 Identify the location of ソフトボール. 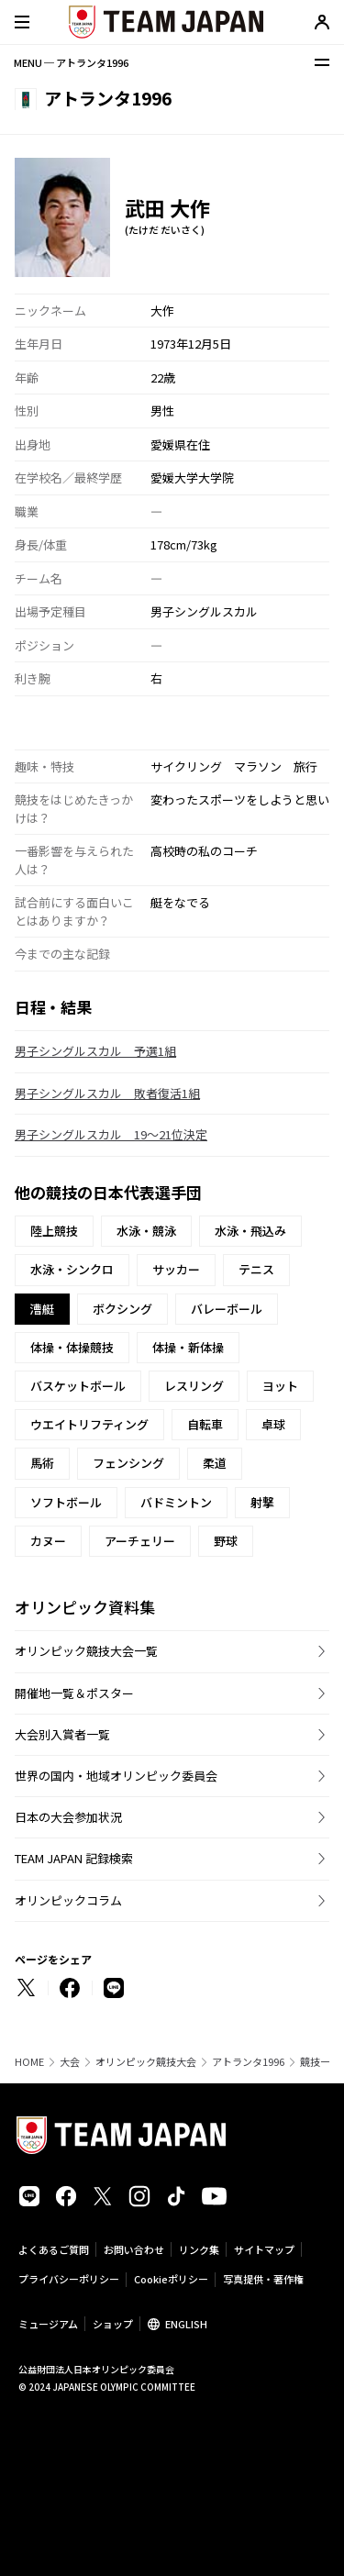
(66, 1502).